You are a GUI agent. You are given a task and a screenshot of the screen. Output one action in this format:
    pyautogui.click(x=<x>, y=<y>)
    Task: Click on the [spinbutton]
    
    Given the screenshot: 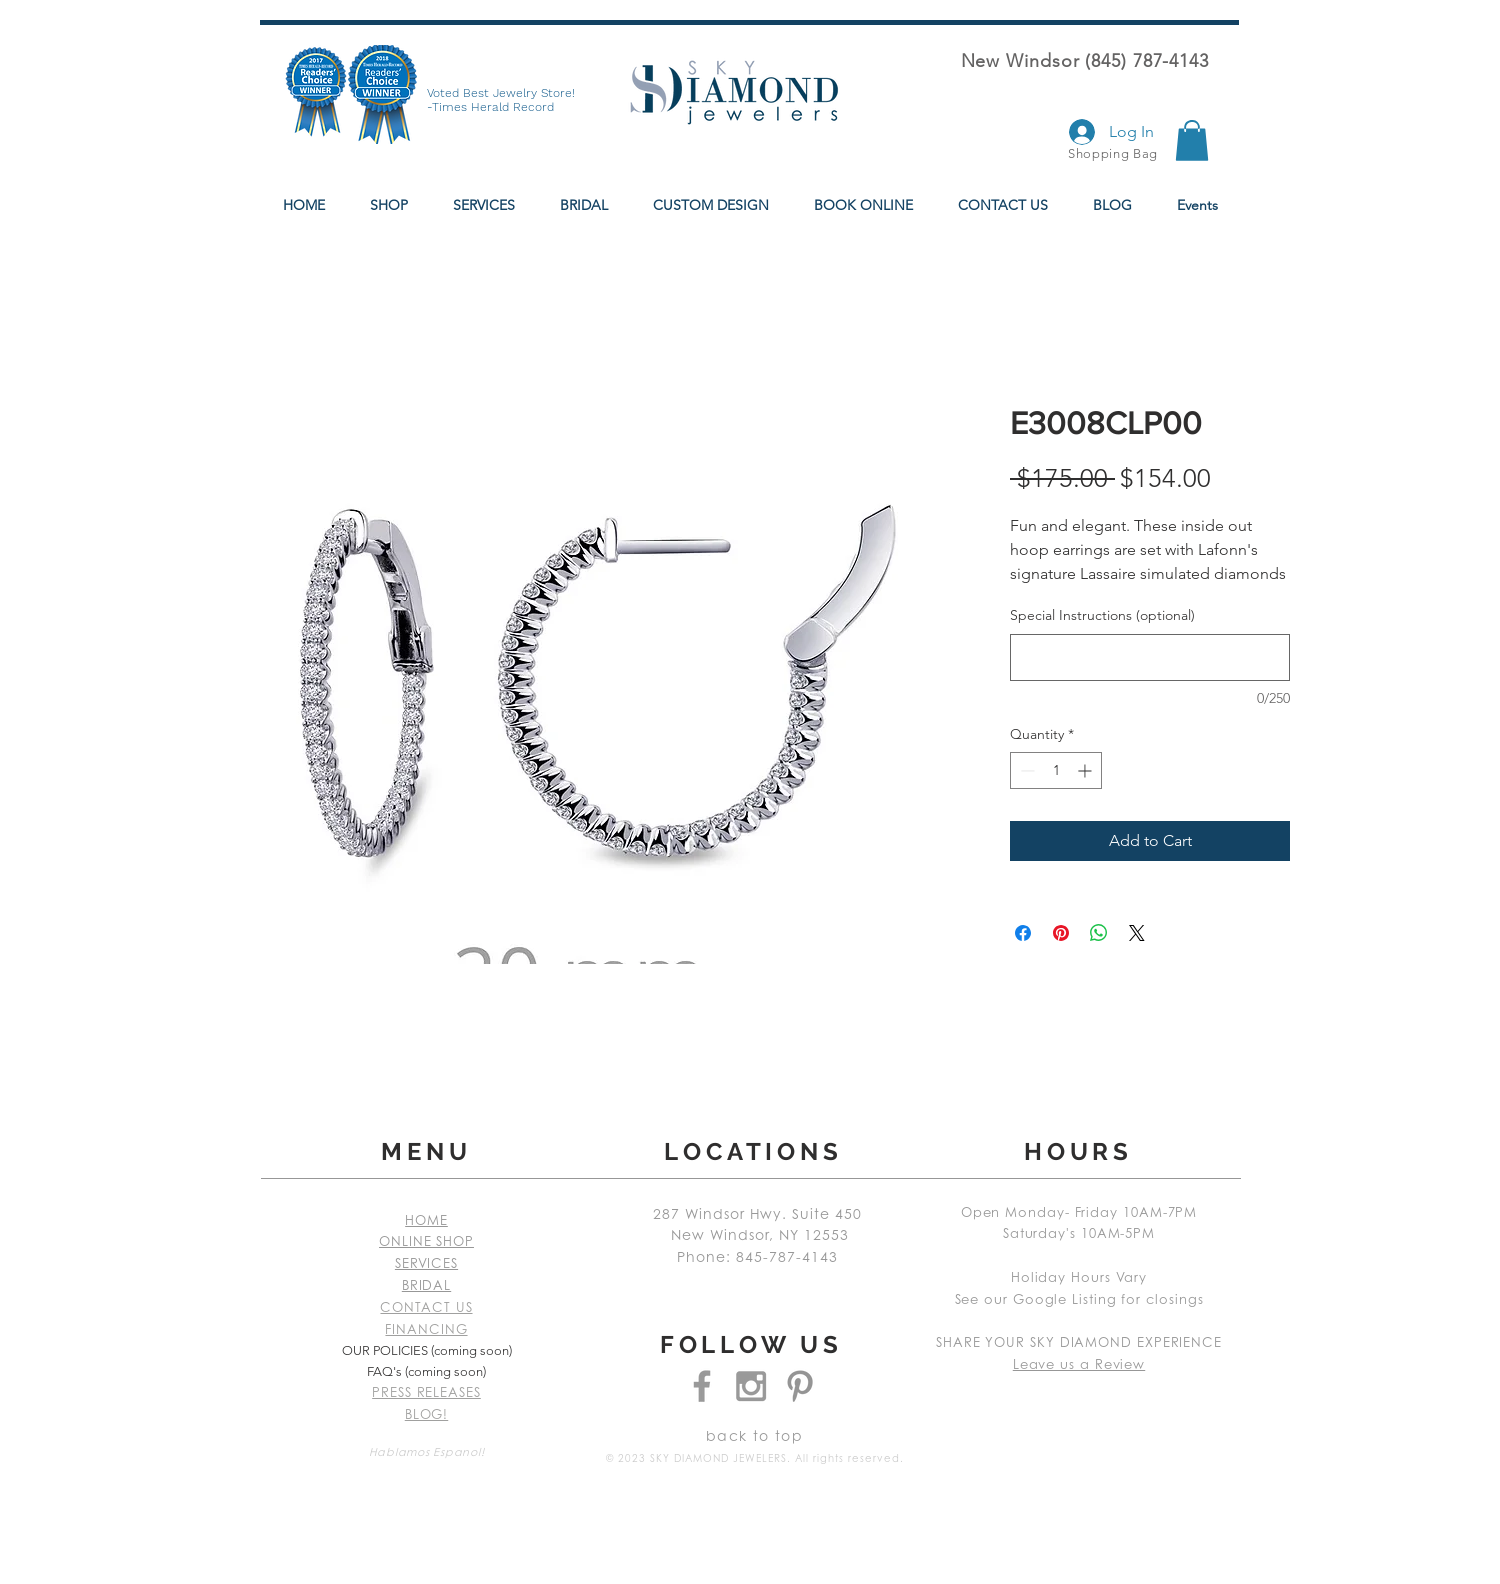 What is the action you would take?
    pyautogui.click(x=1056, y=770)
    